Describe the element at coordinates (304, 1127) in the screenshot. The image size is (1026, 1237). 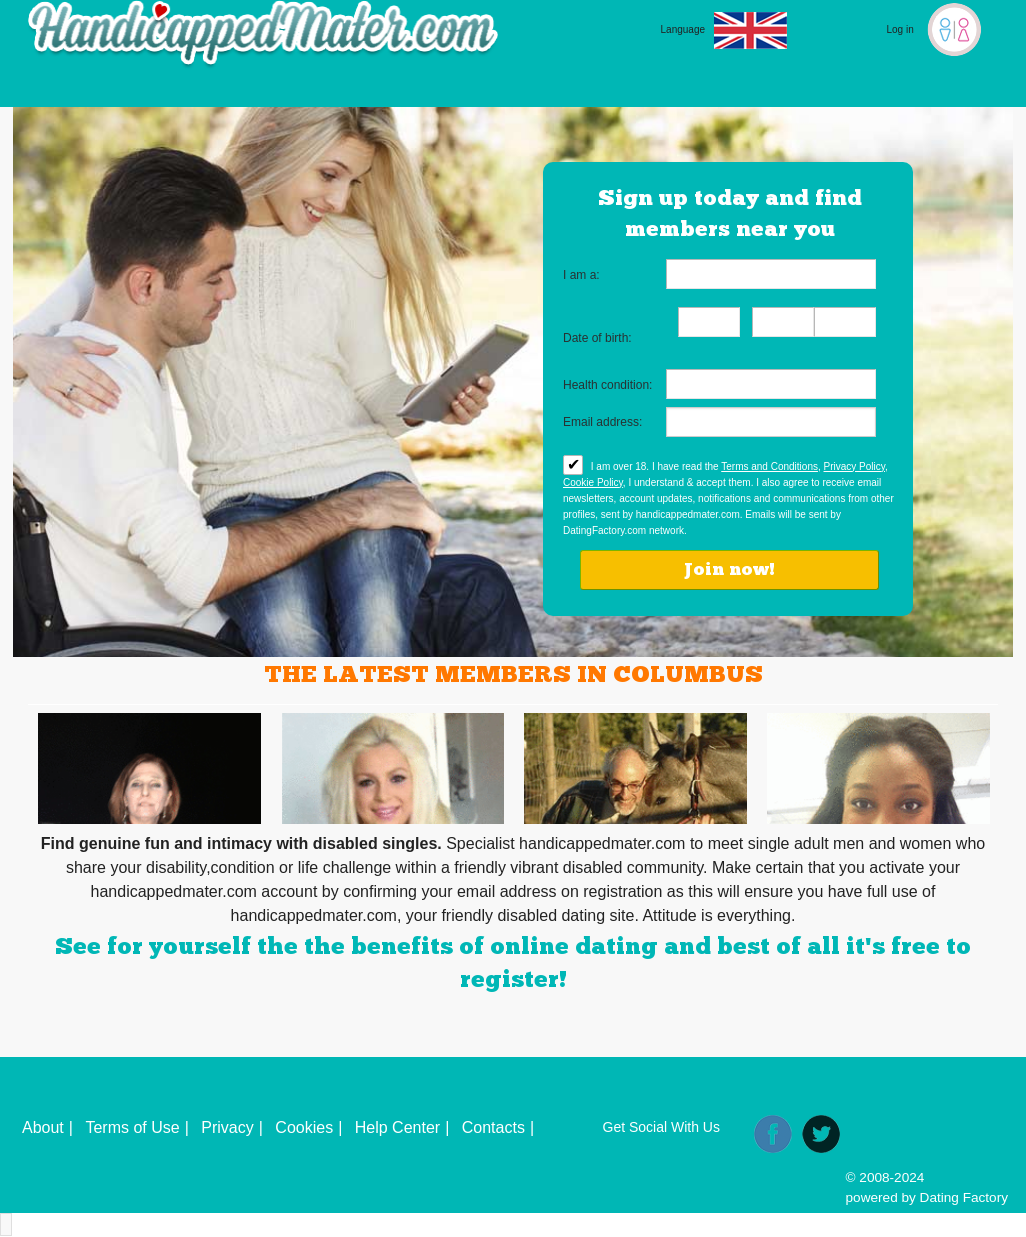
I see `Cookies` at that location.